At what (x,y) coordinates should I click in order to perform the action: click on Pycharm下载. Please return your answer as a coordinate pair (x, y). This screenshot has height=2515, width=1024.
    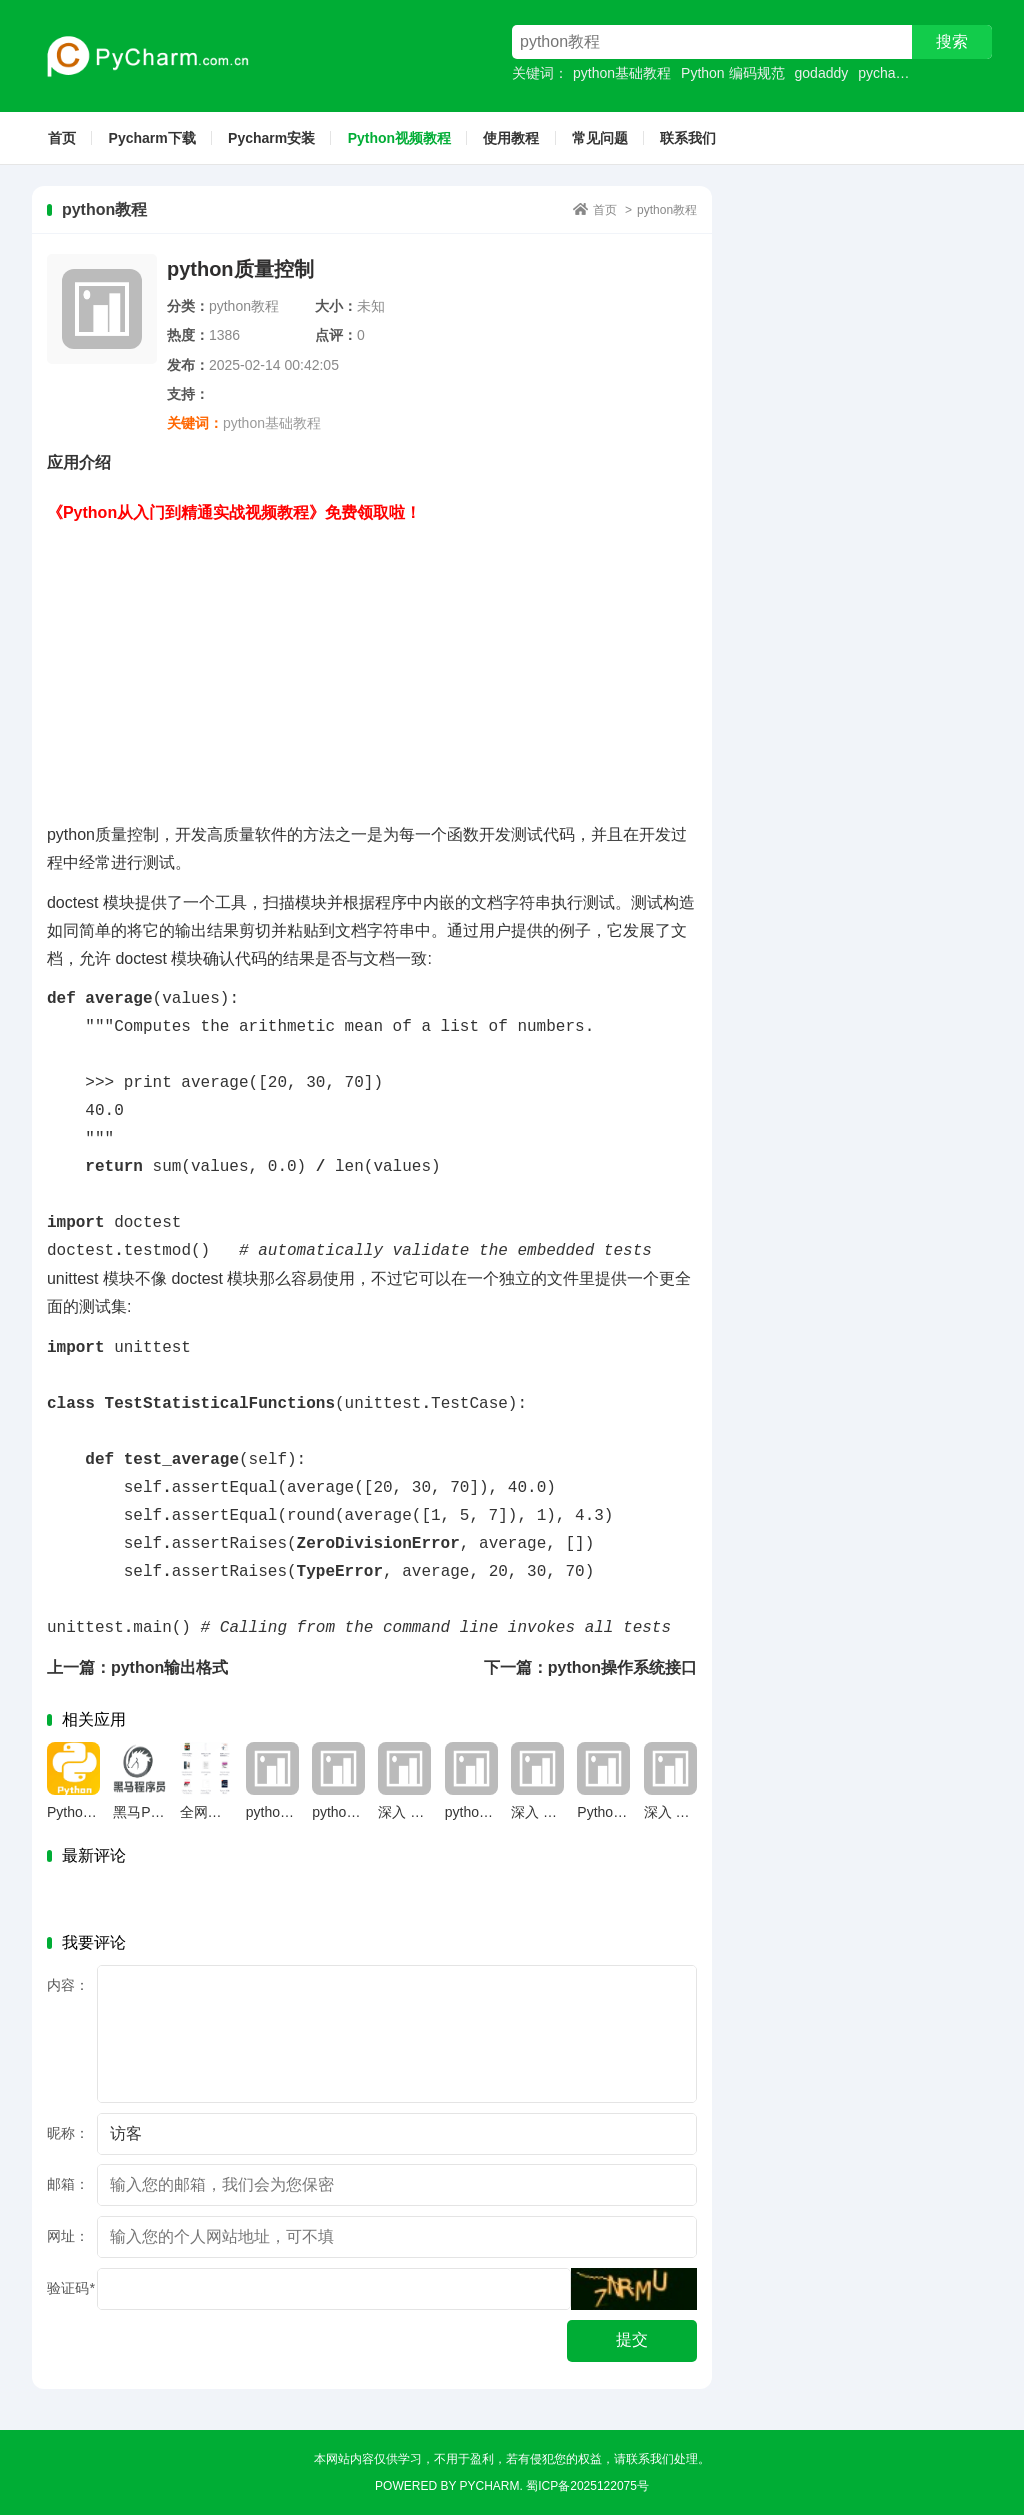
    Looking at the image, I should click on (152, 138).